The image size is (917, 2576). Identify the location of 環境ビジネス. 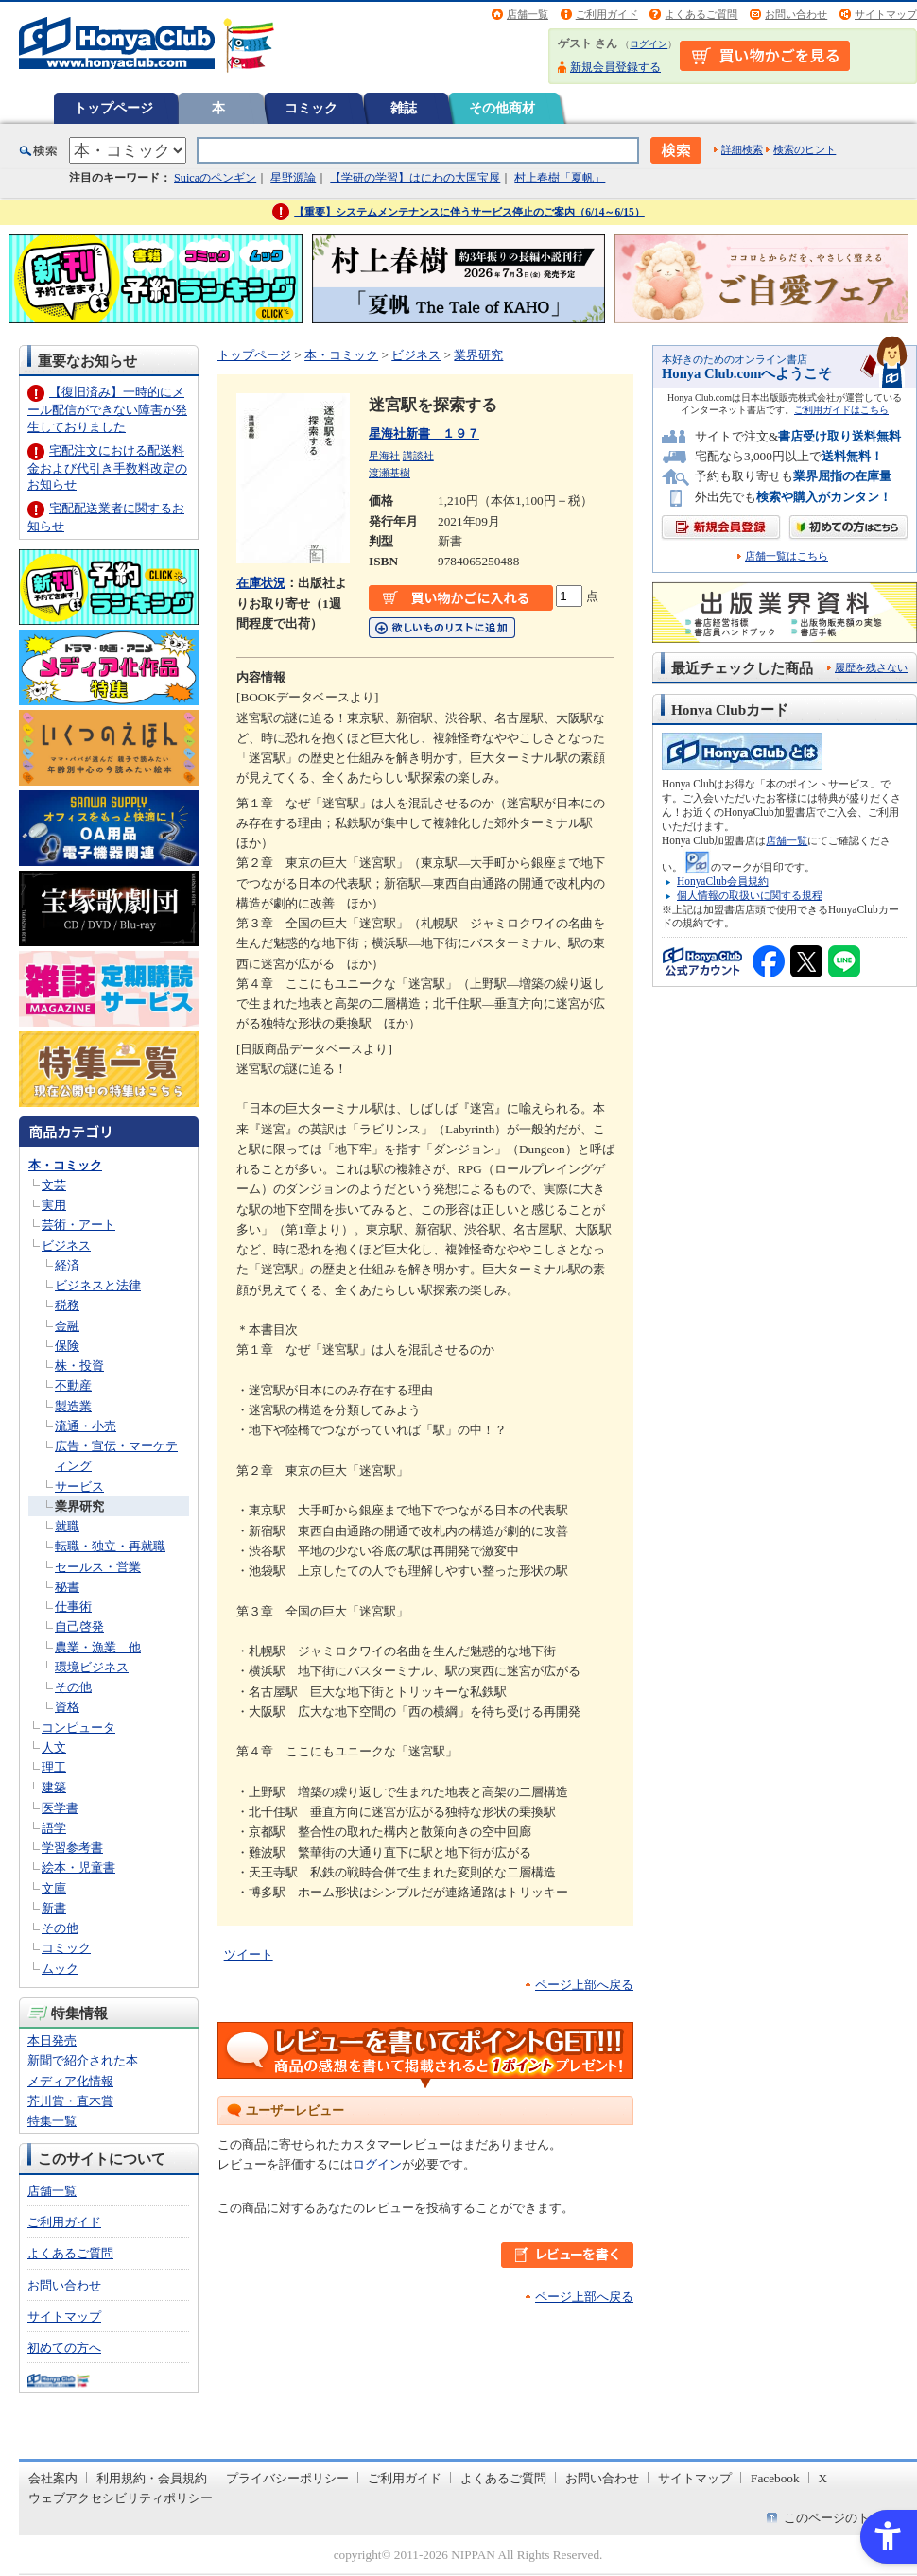
(92, 1667).